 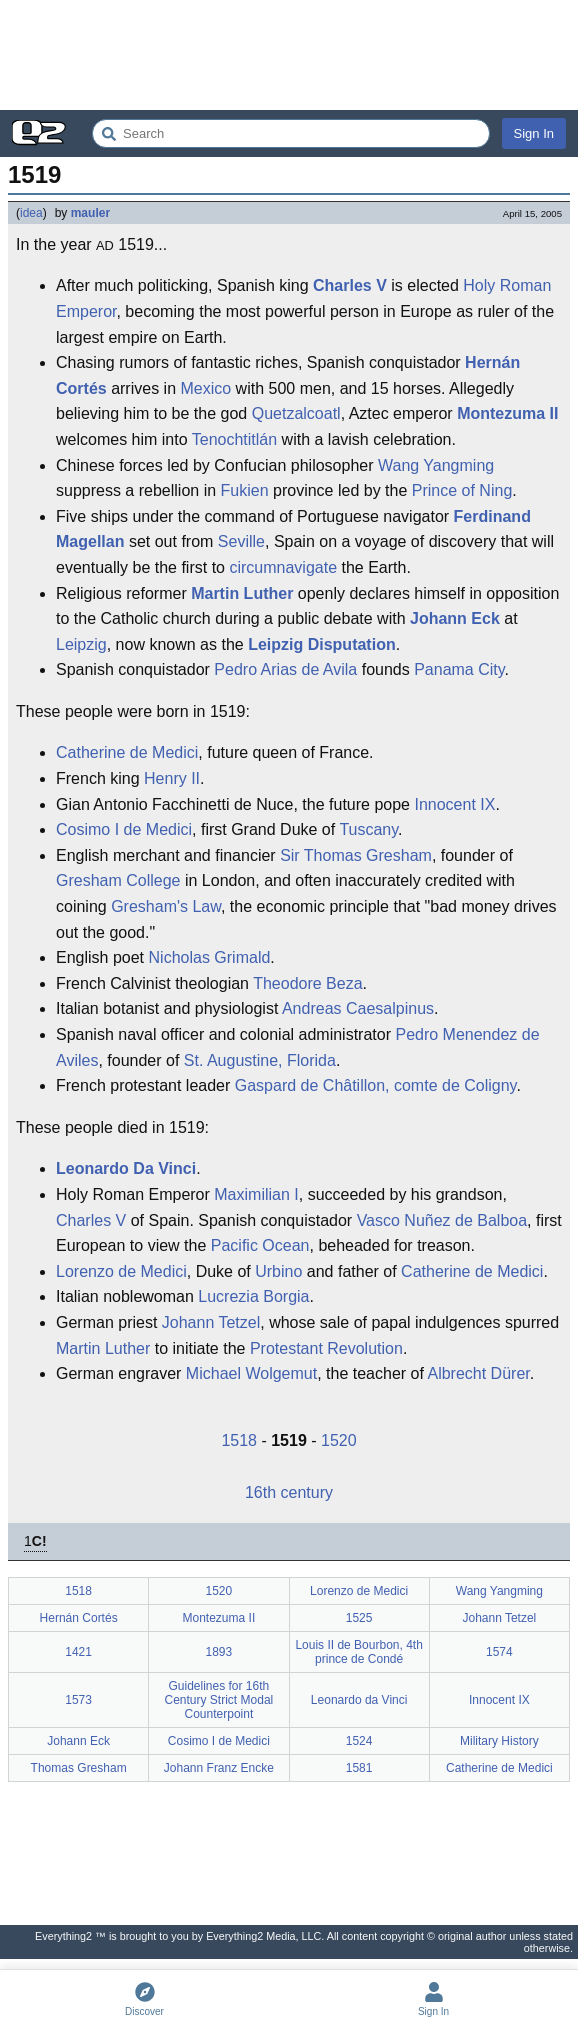 What do you see at coordinates (436, 465) in the screenshot?
I see `Wang Yangming` at bounding box center [436, 465].